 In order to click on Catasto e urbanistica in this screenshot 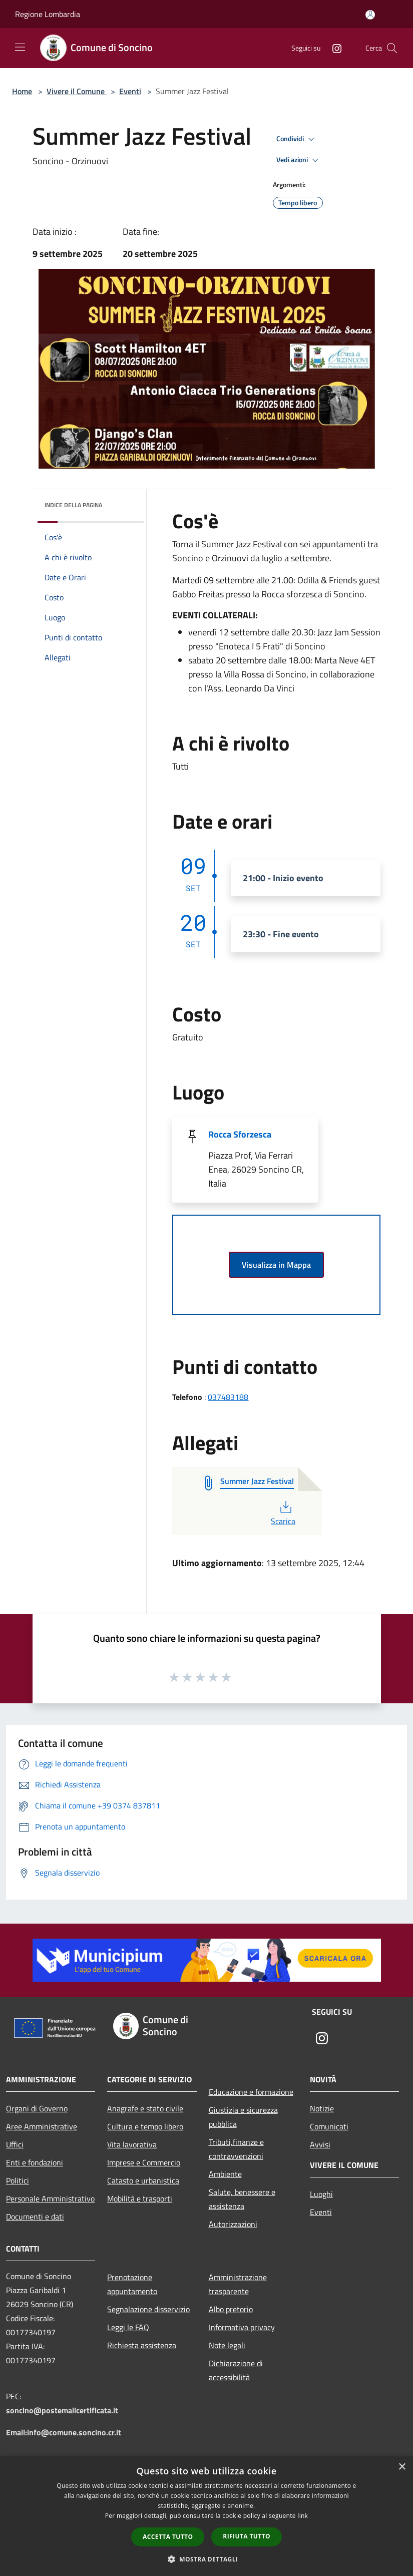, I will do `click(143, 2180)`.